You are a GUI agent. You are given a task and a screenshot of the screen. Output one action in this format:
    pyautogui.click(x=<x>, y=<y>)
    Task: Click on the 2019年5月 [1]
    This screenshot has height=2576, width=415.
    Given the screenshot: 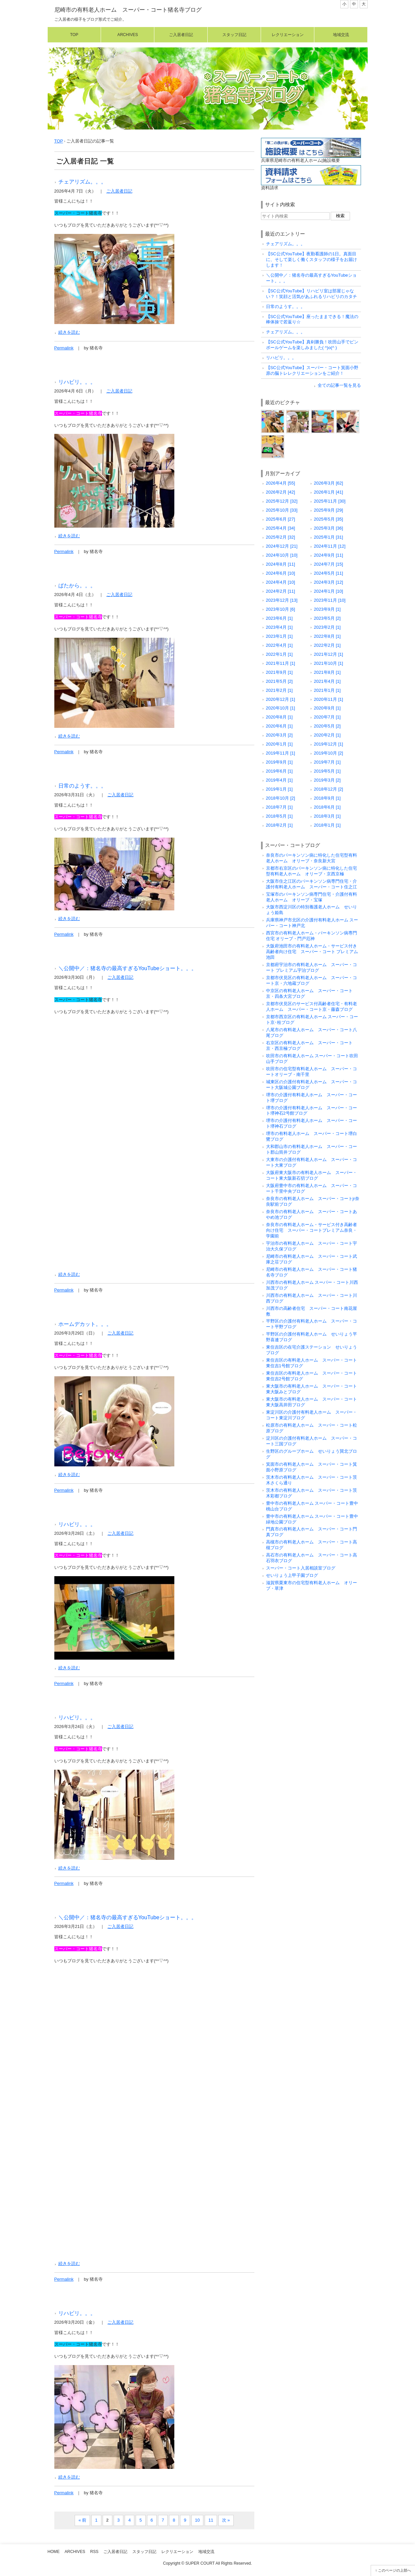 What is the action you would take?
    pyautogui.click(x=327, y=771)
    